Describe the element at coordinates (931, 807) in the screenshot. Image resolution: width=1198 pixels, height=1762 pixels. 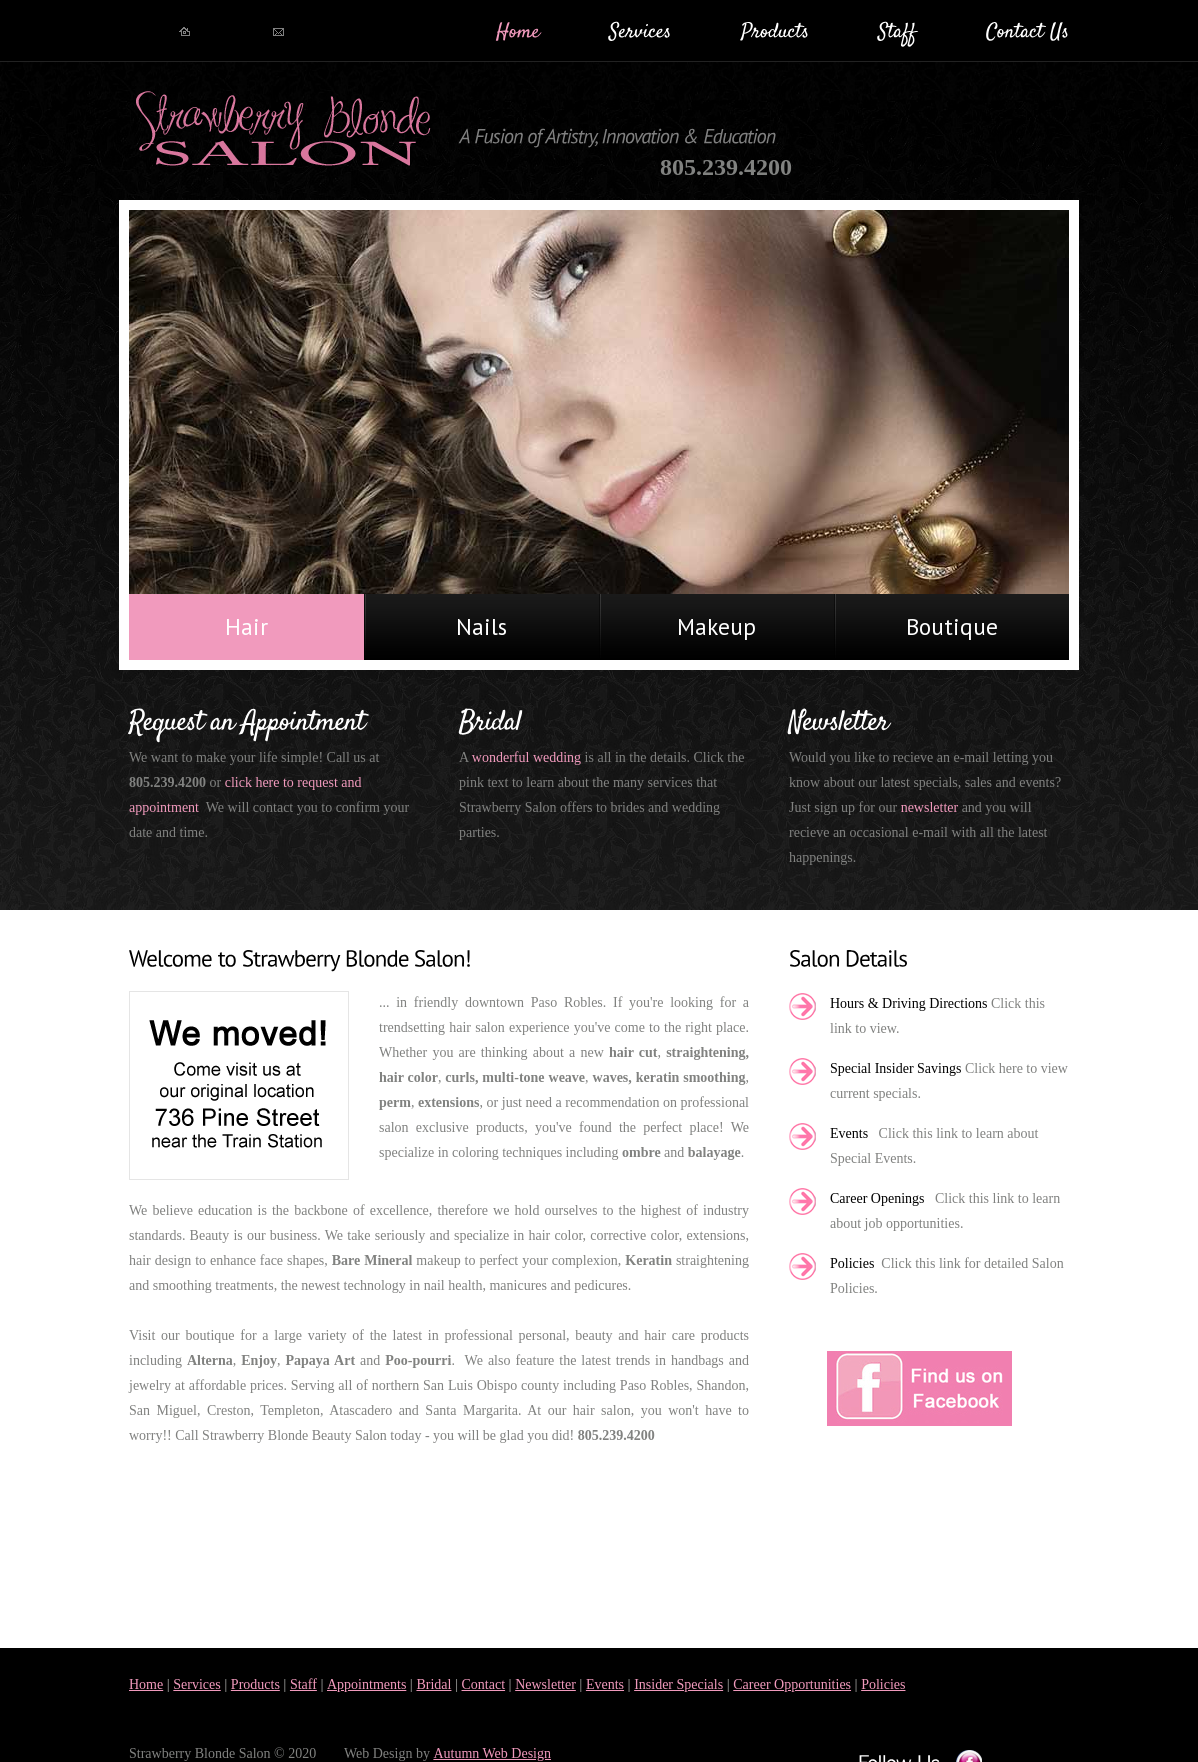
I see `newsletter` at that location.